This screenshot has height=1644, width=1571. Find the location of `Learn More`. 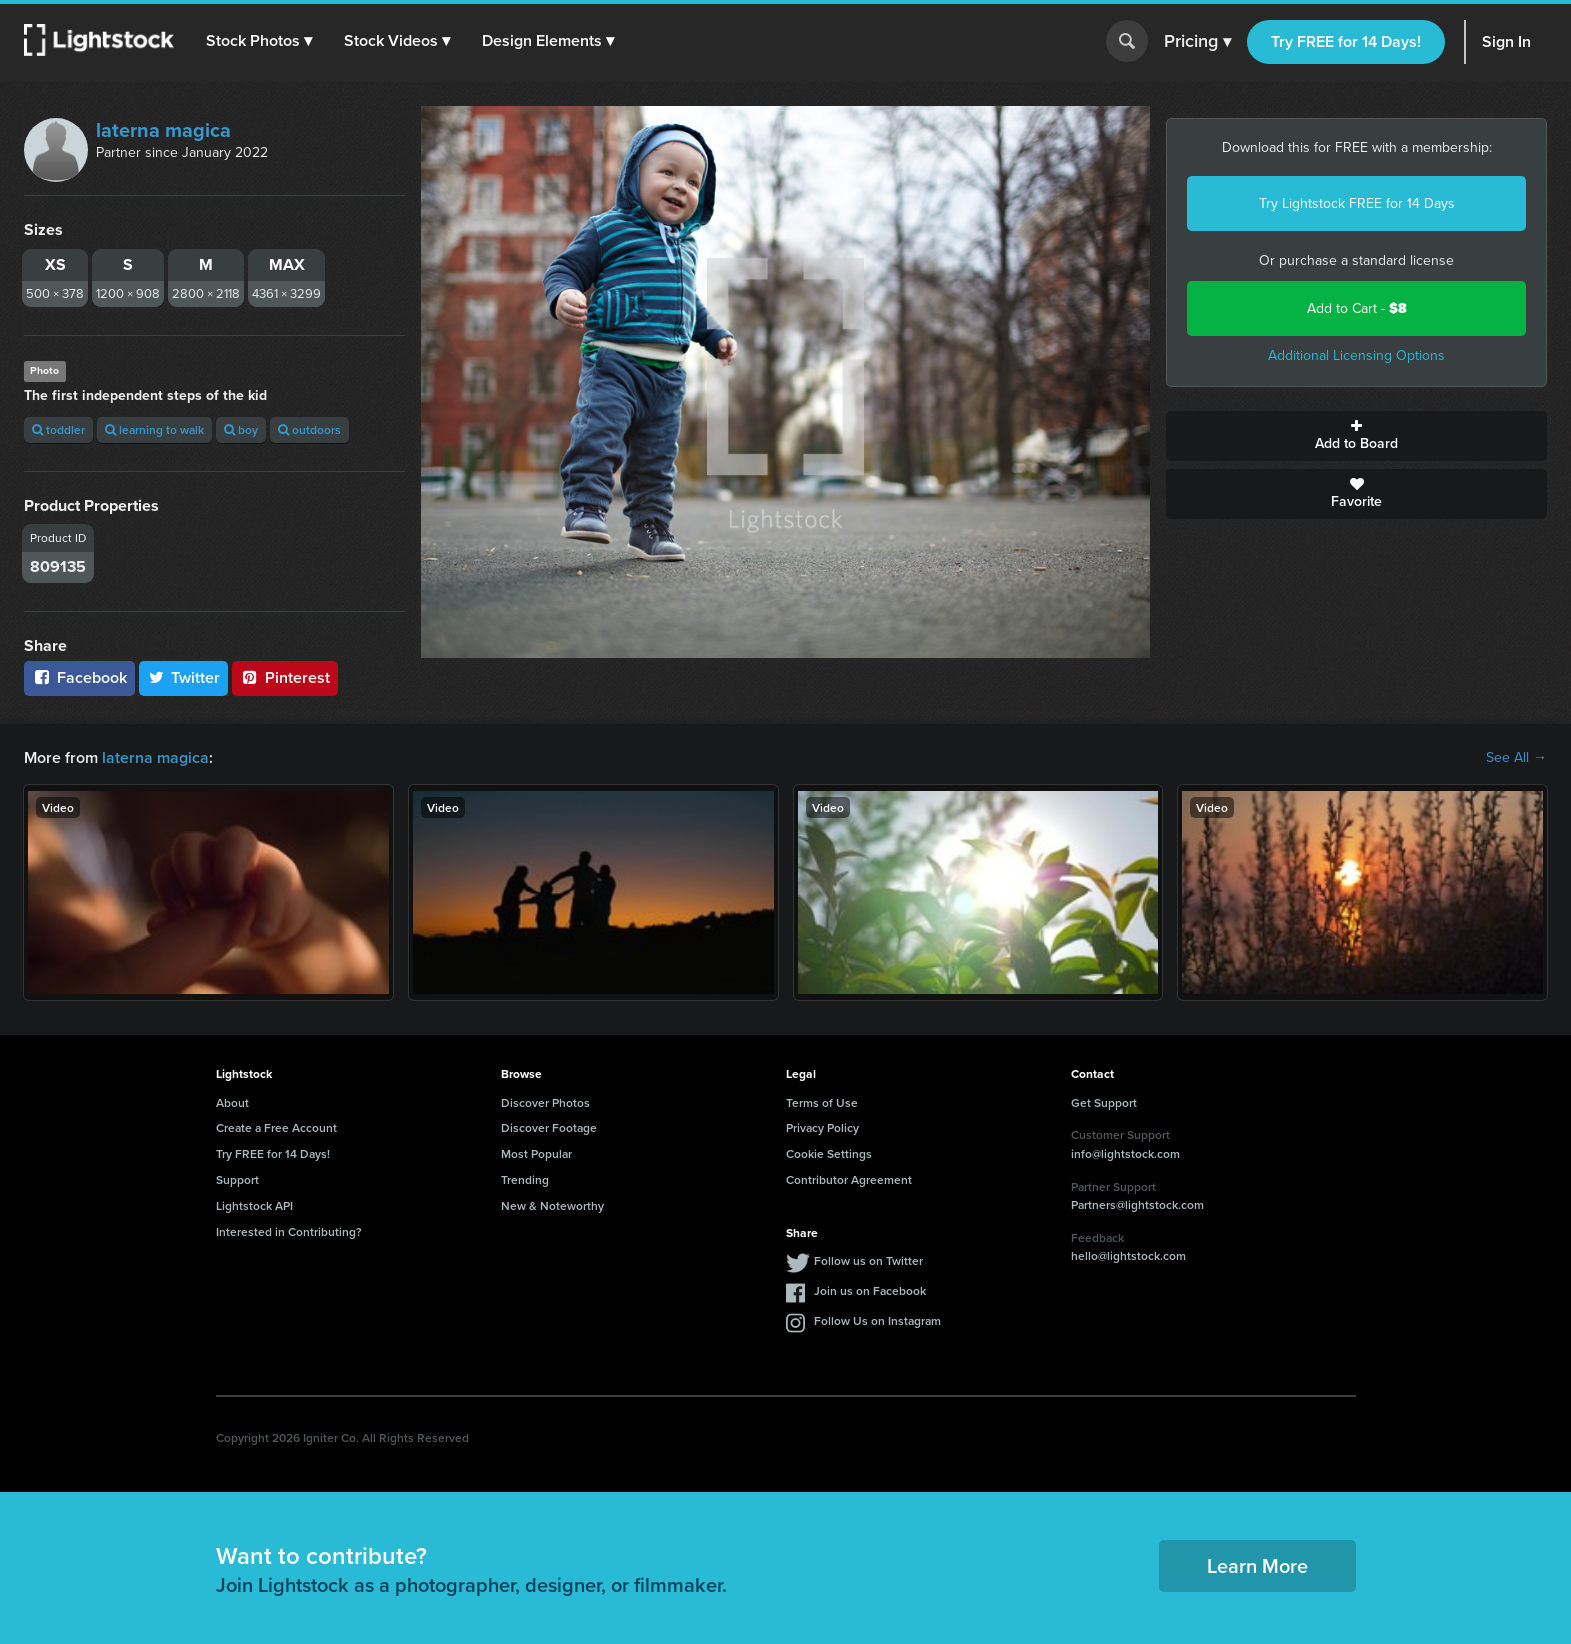

Learn More is located at coordinates (1257, 1565).